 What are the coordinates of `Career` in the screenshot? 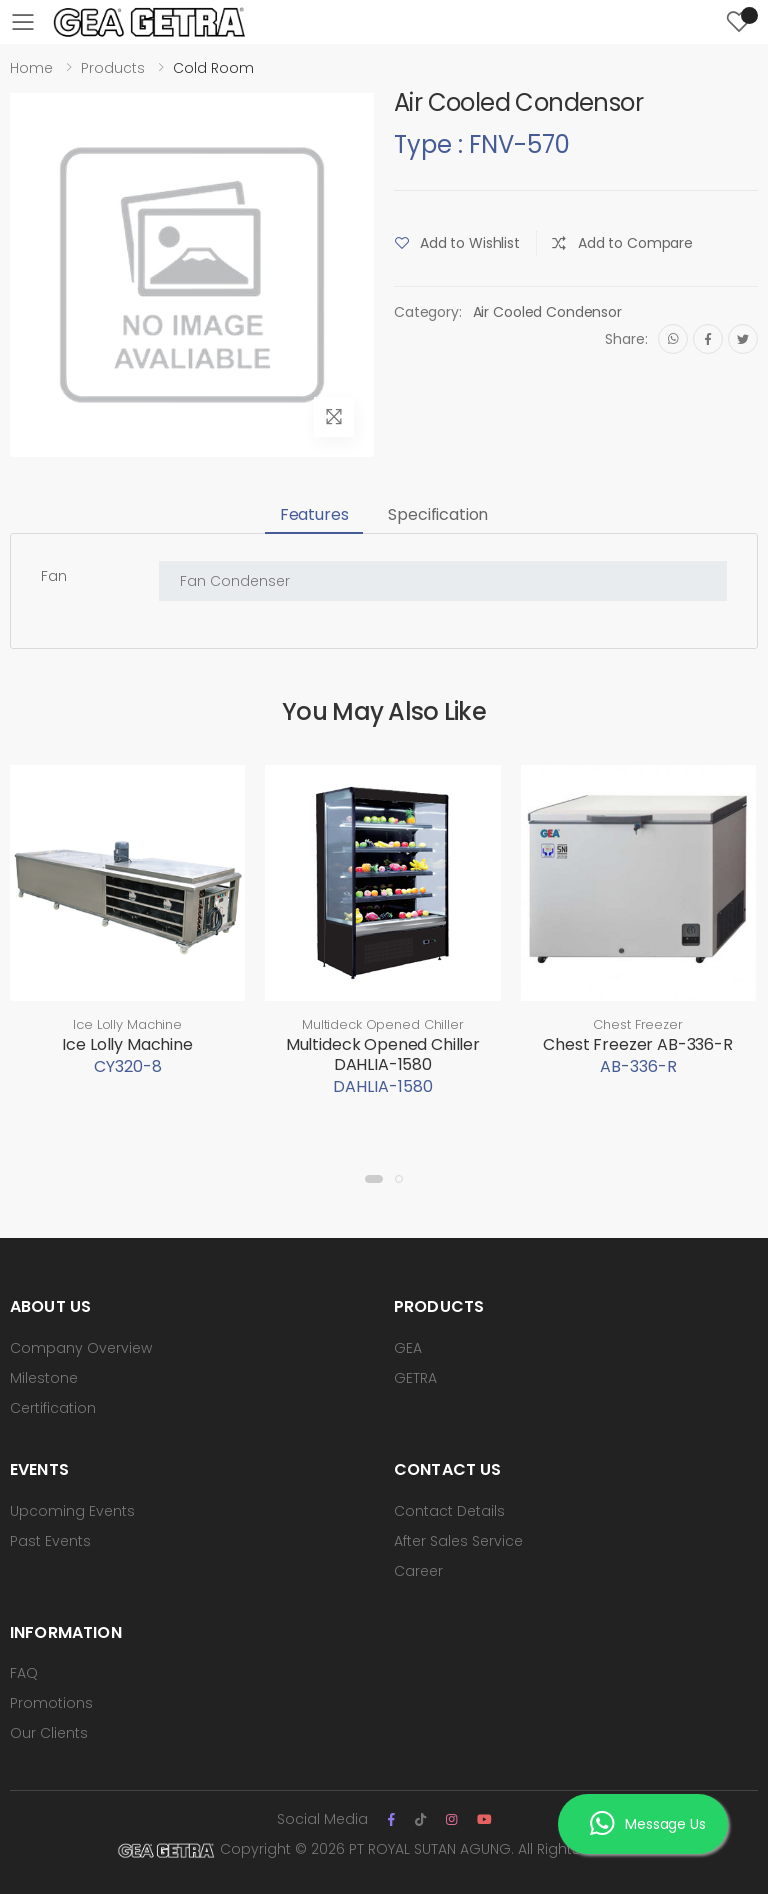 It's located at (418, 1571).